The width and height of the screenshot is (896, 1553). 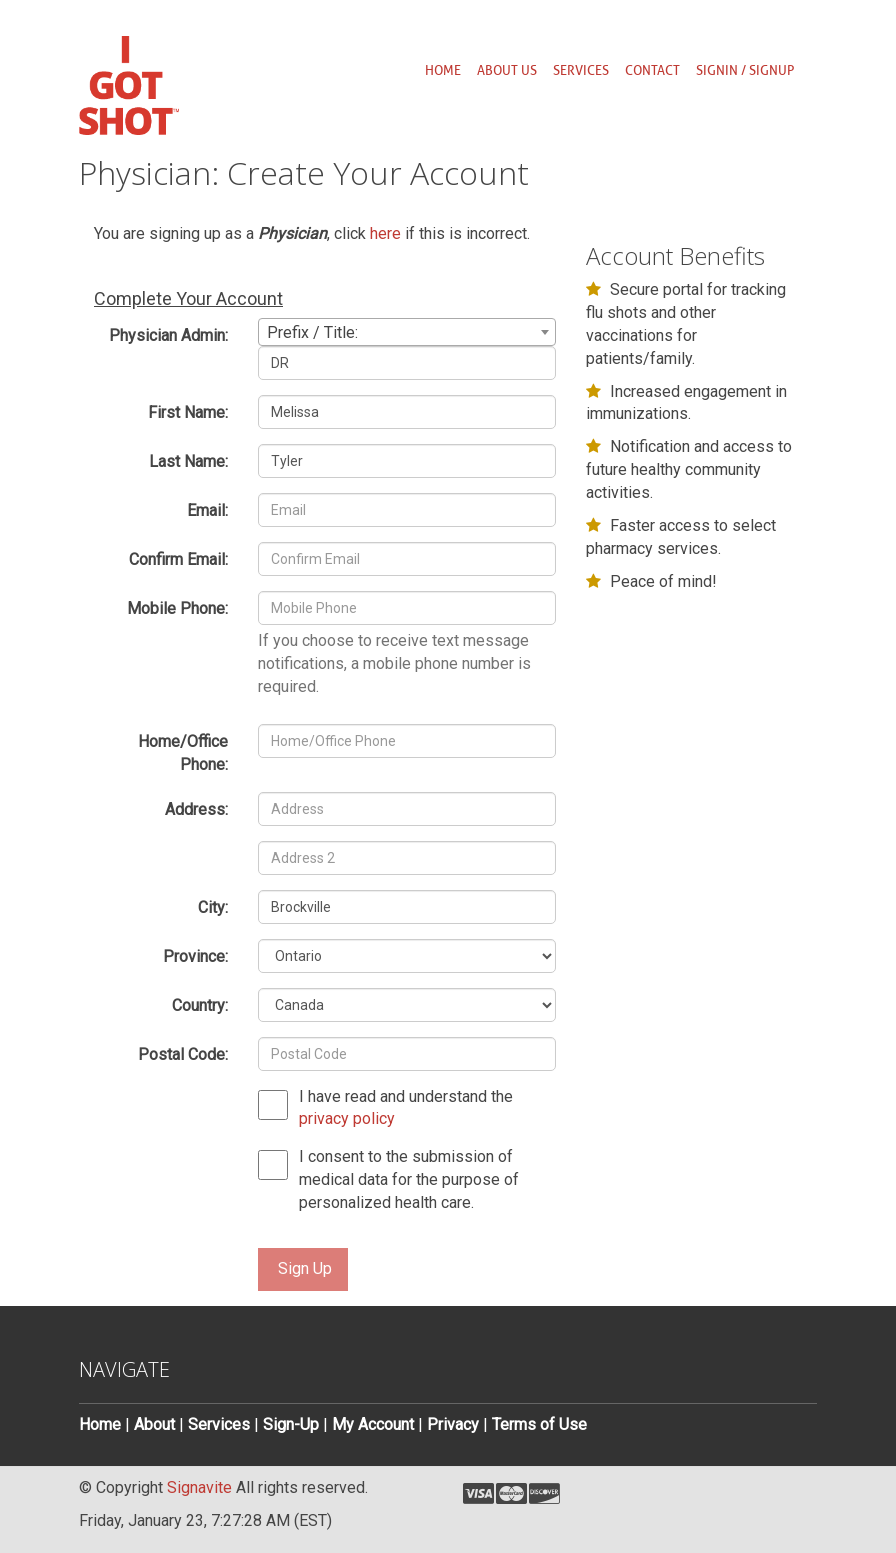 I want to click on Signavite, so click(x=199, y=1487).